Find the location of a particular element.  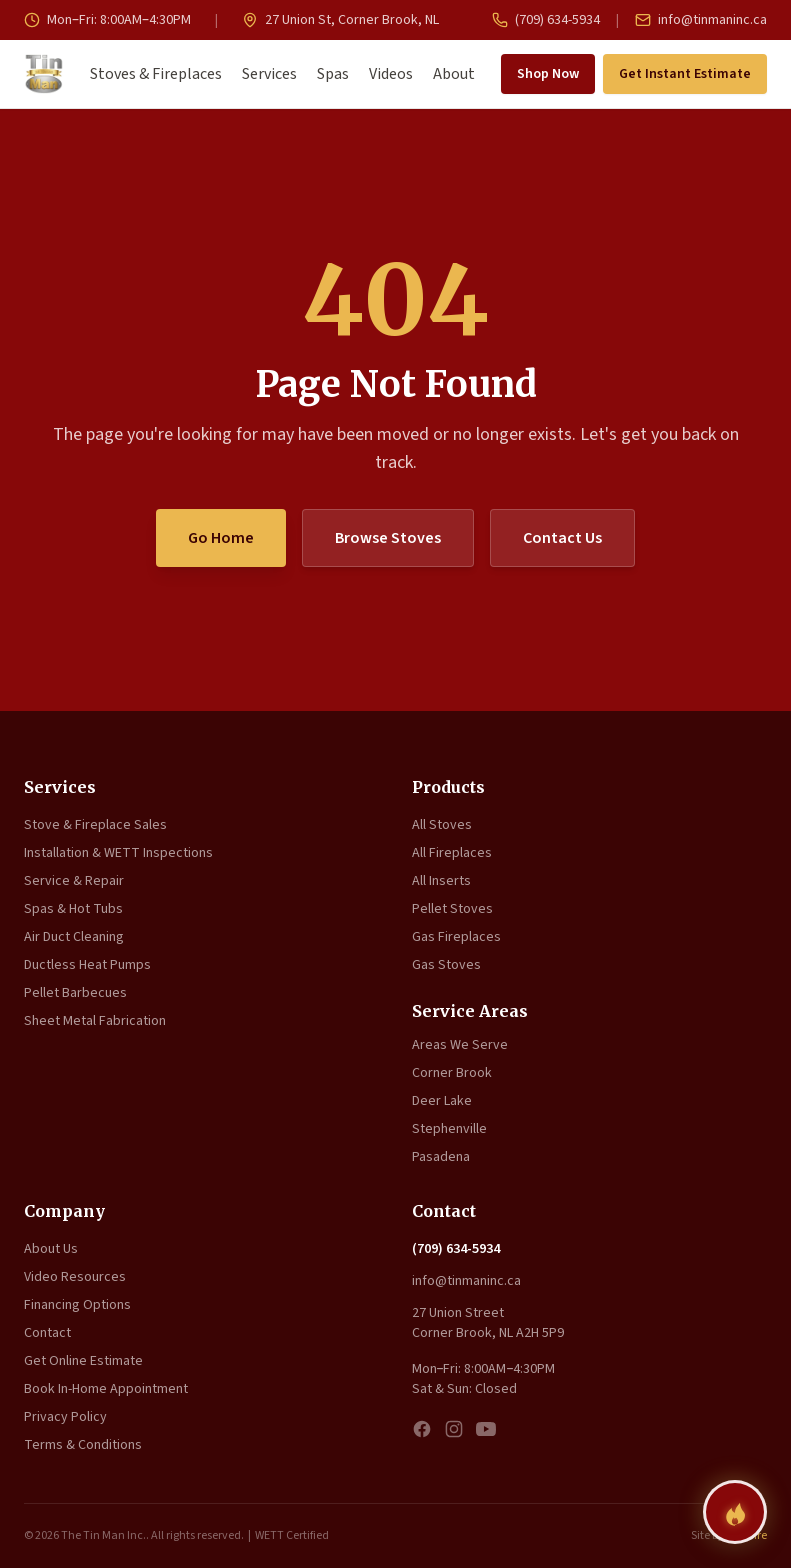

Contact is located at coordinates (47, 1333).